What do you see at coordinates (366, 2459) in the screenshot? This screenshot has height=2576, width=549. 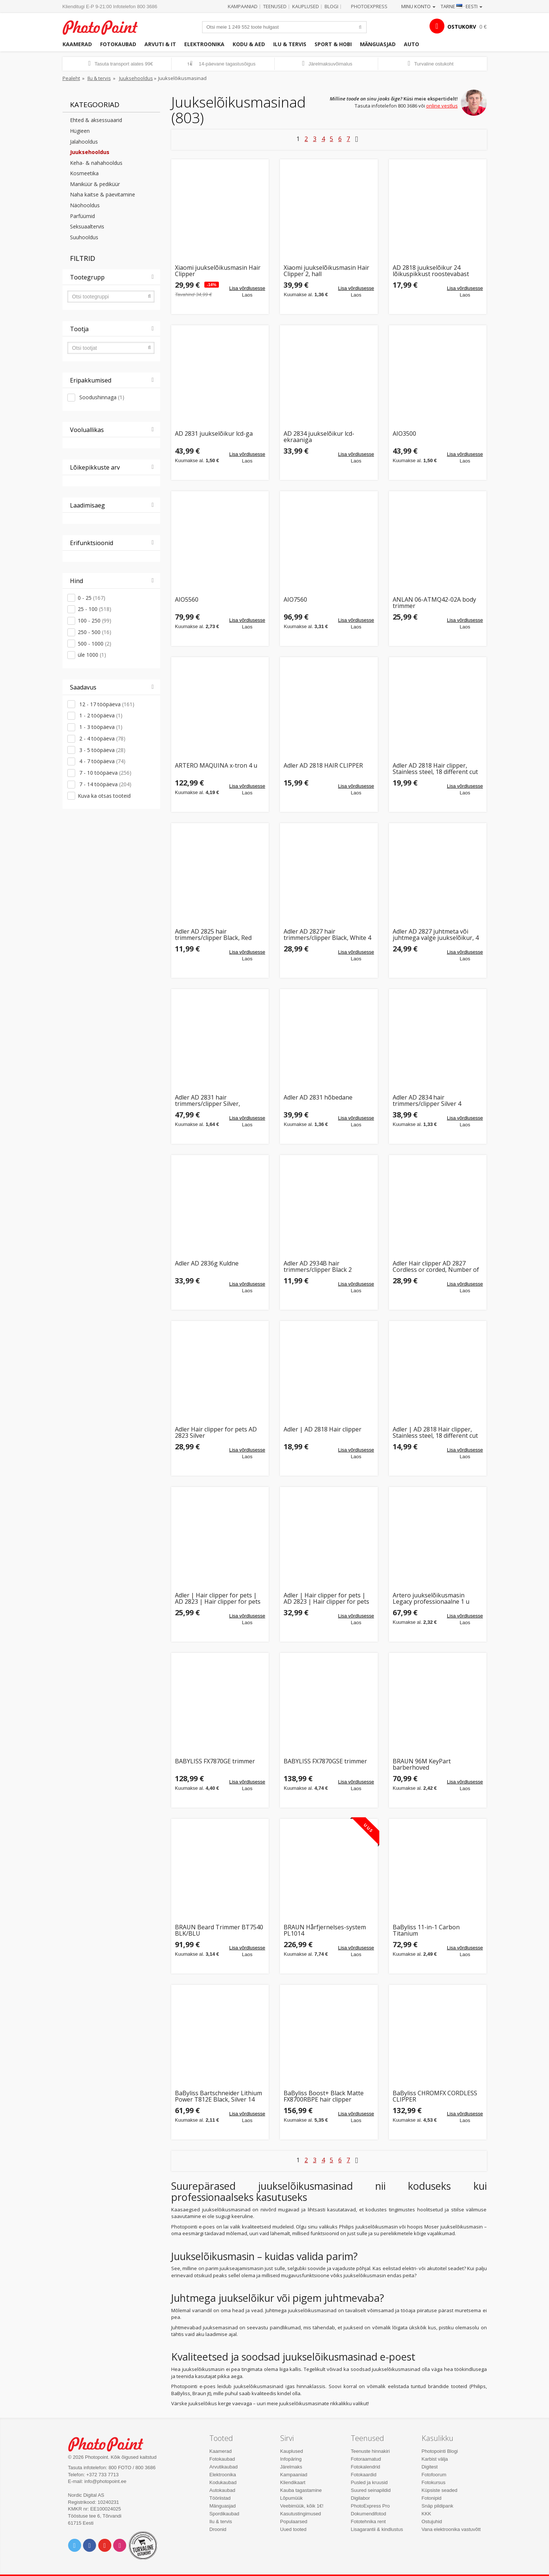 I see `Fotoraamatud` at bounding box center [366, 2459].